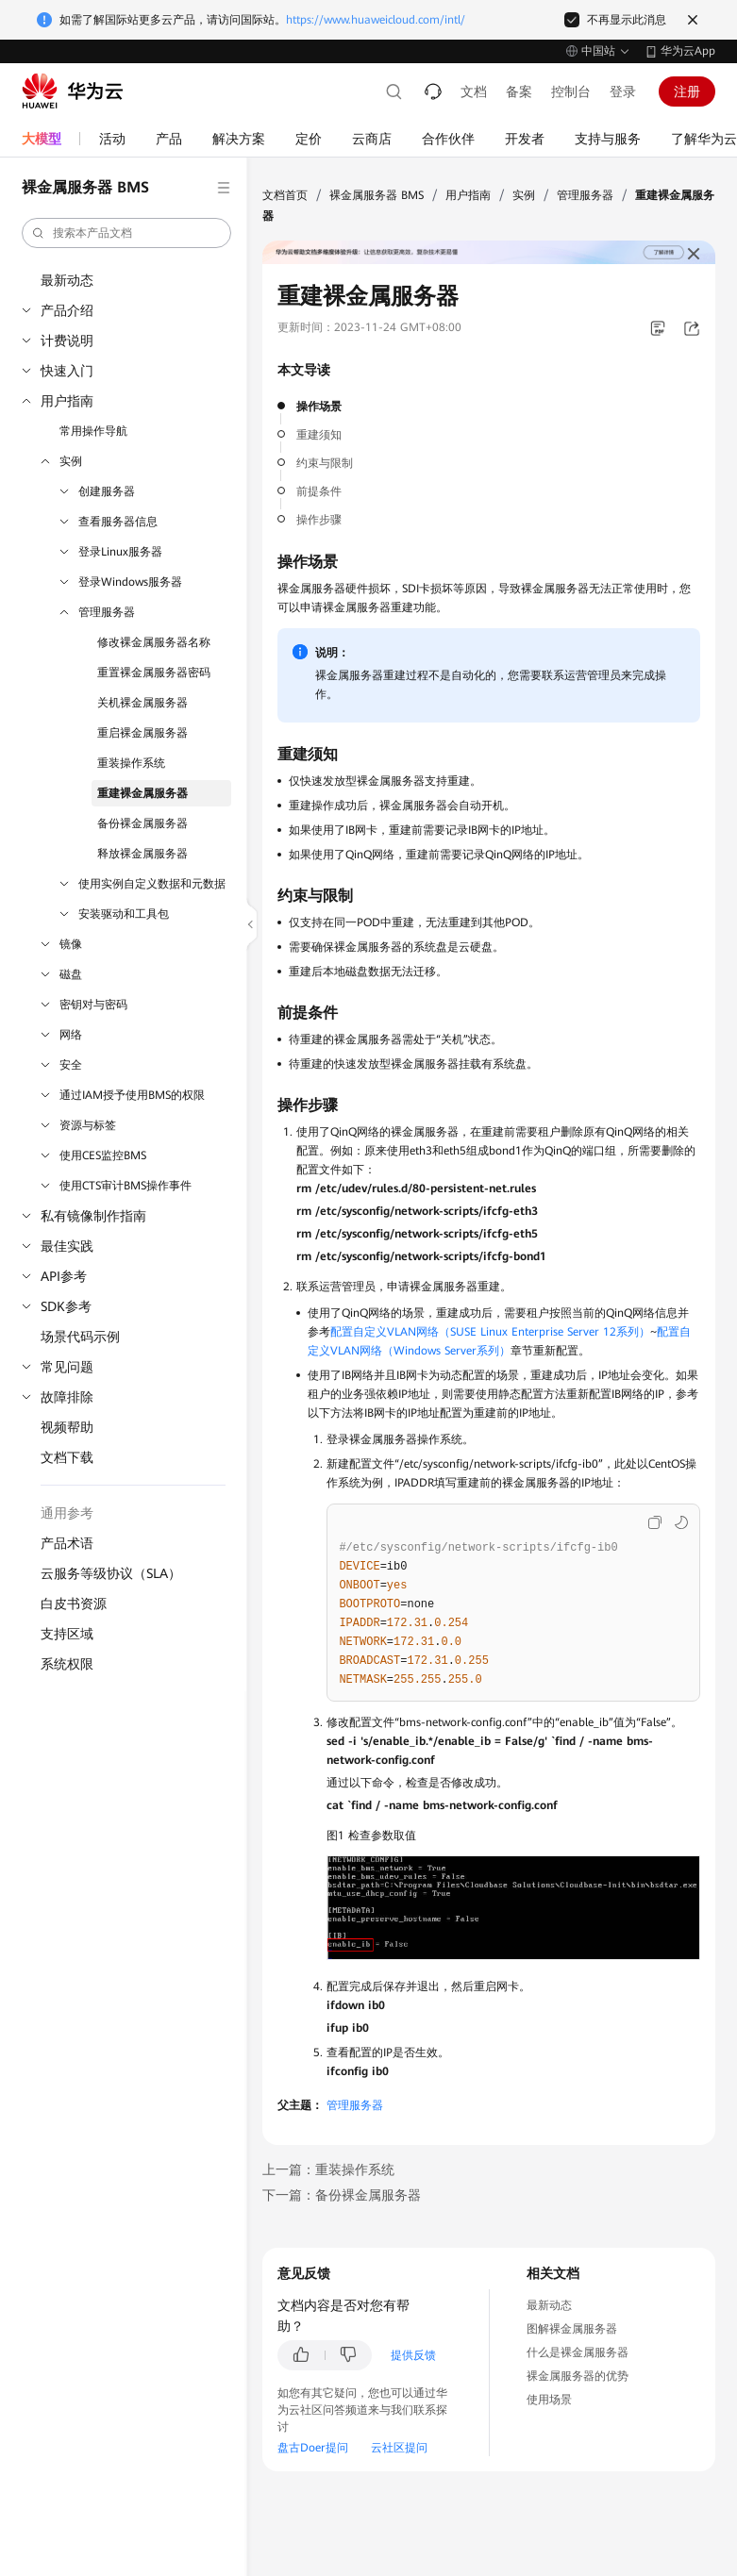 Image resolution: width=737 pixels, height=2576 pixels. I want to click on 登录Windows服务器, so click(130, 582).